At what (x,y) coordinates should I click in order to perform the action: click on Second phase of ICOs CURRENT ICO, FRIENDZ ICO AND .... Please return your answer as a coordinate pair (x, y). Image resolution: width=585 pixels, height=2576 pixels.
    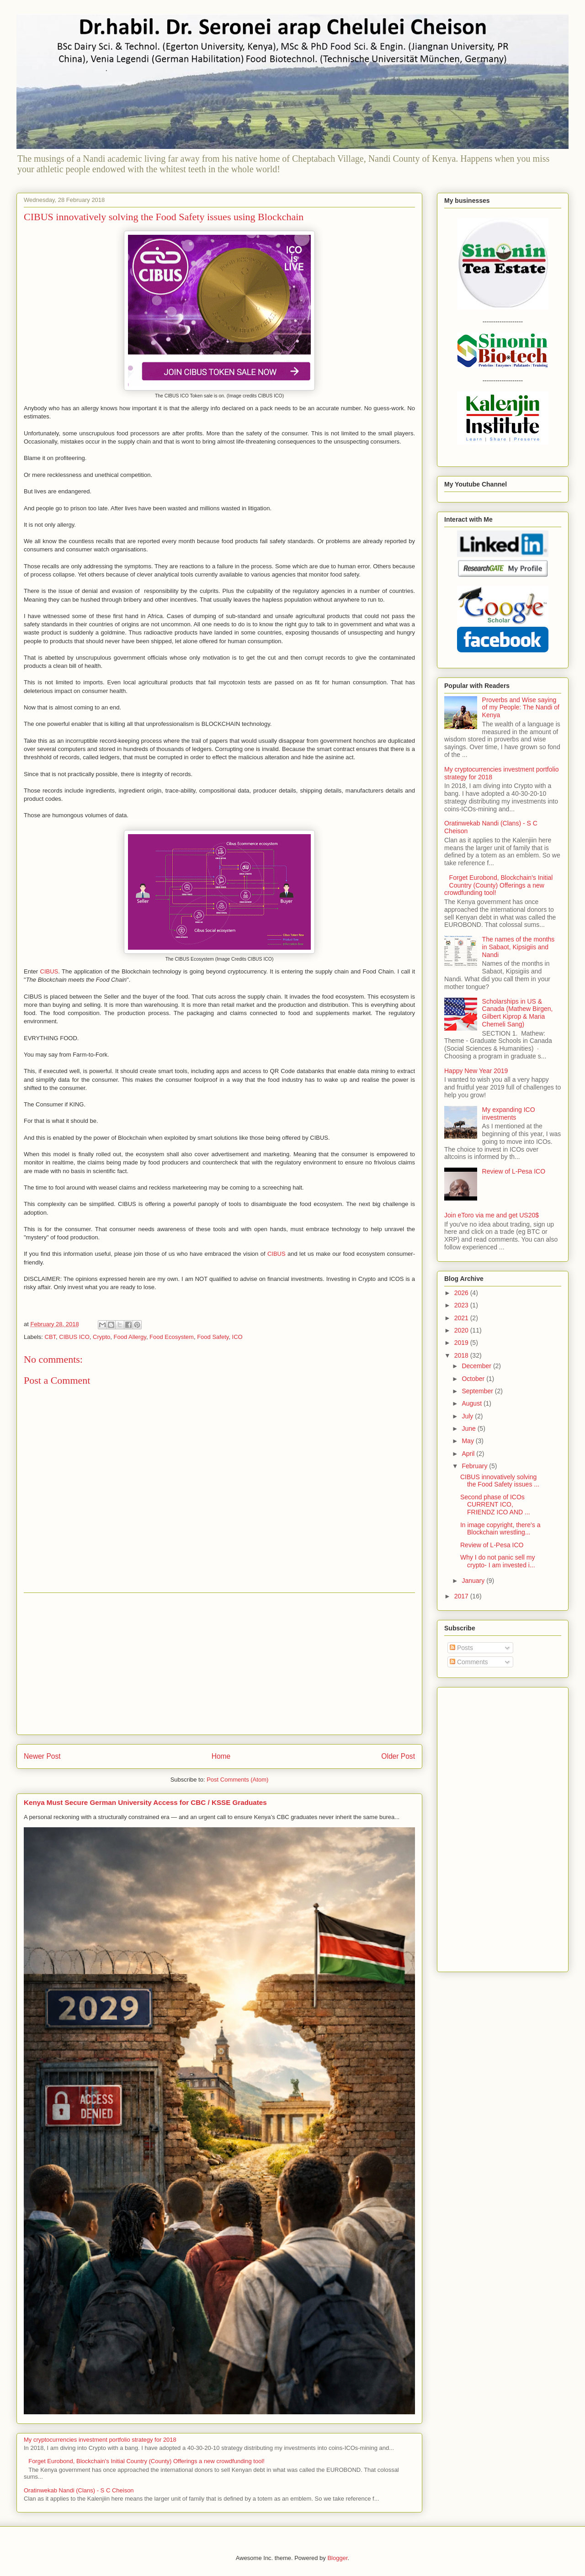
    Looking at the image, I should click on (495, 1504).